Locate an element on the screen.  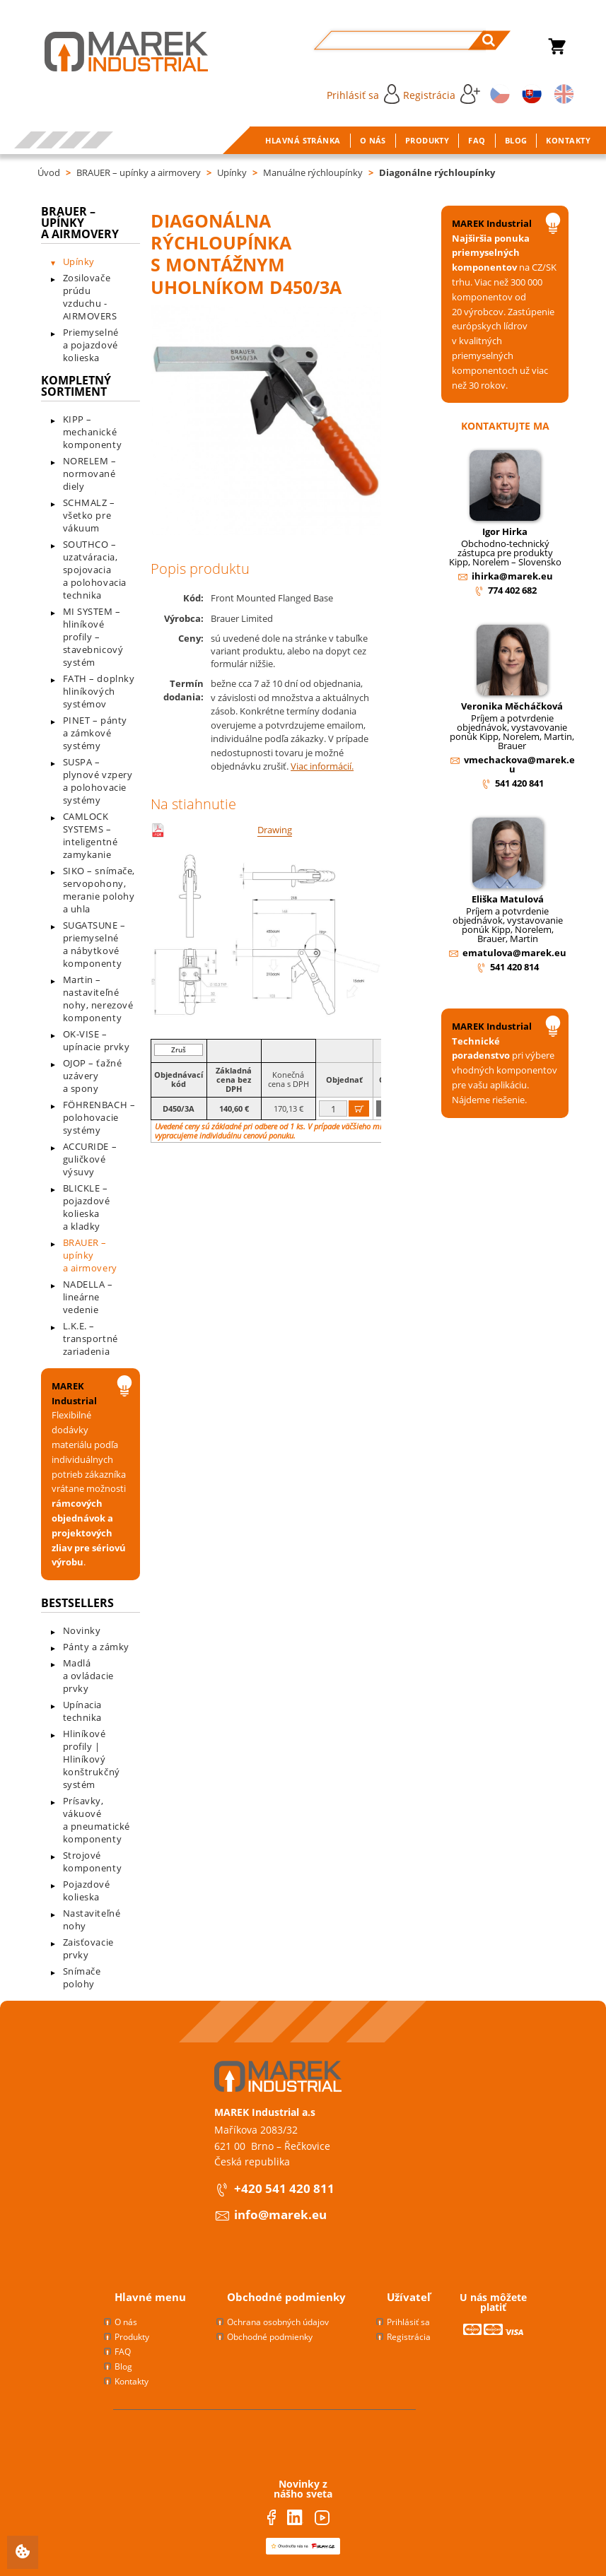
Manuálne rýchloupínky is located at coordinates (313, 172).